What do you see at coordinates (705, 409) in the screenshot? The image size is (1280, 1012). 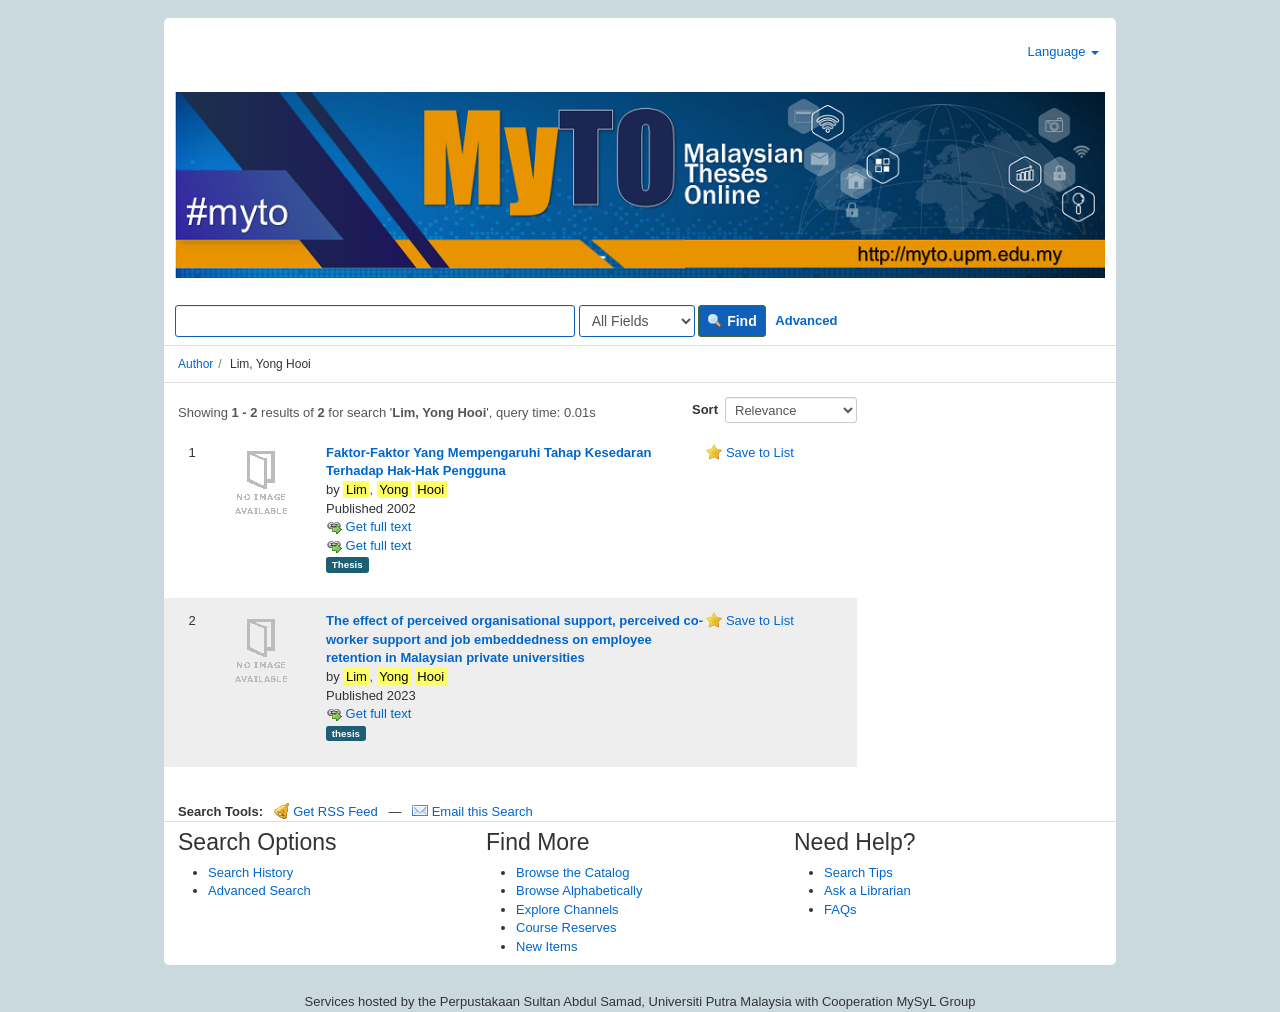 I see `Sort` at bounding box center [705, 409].